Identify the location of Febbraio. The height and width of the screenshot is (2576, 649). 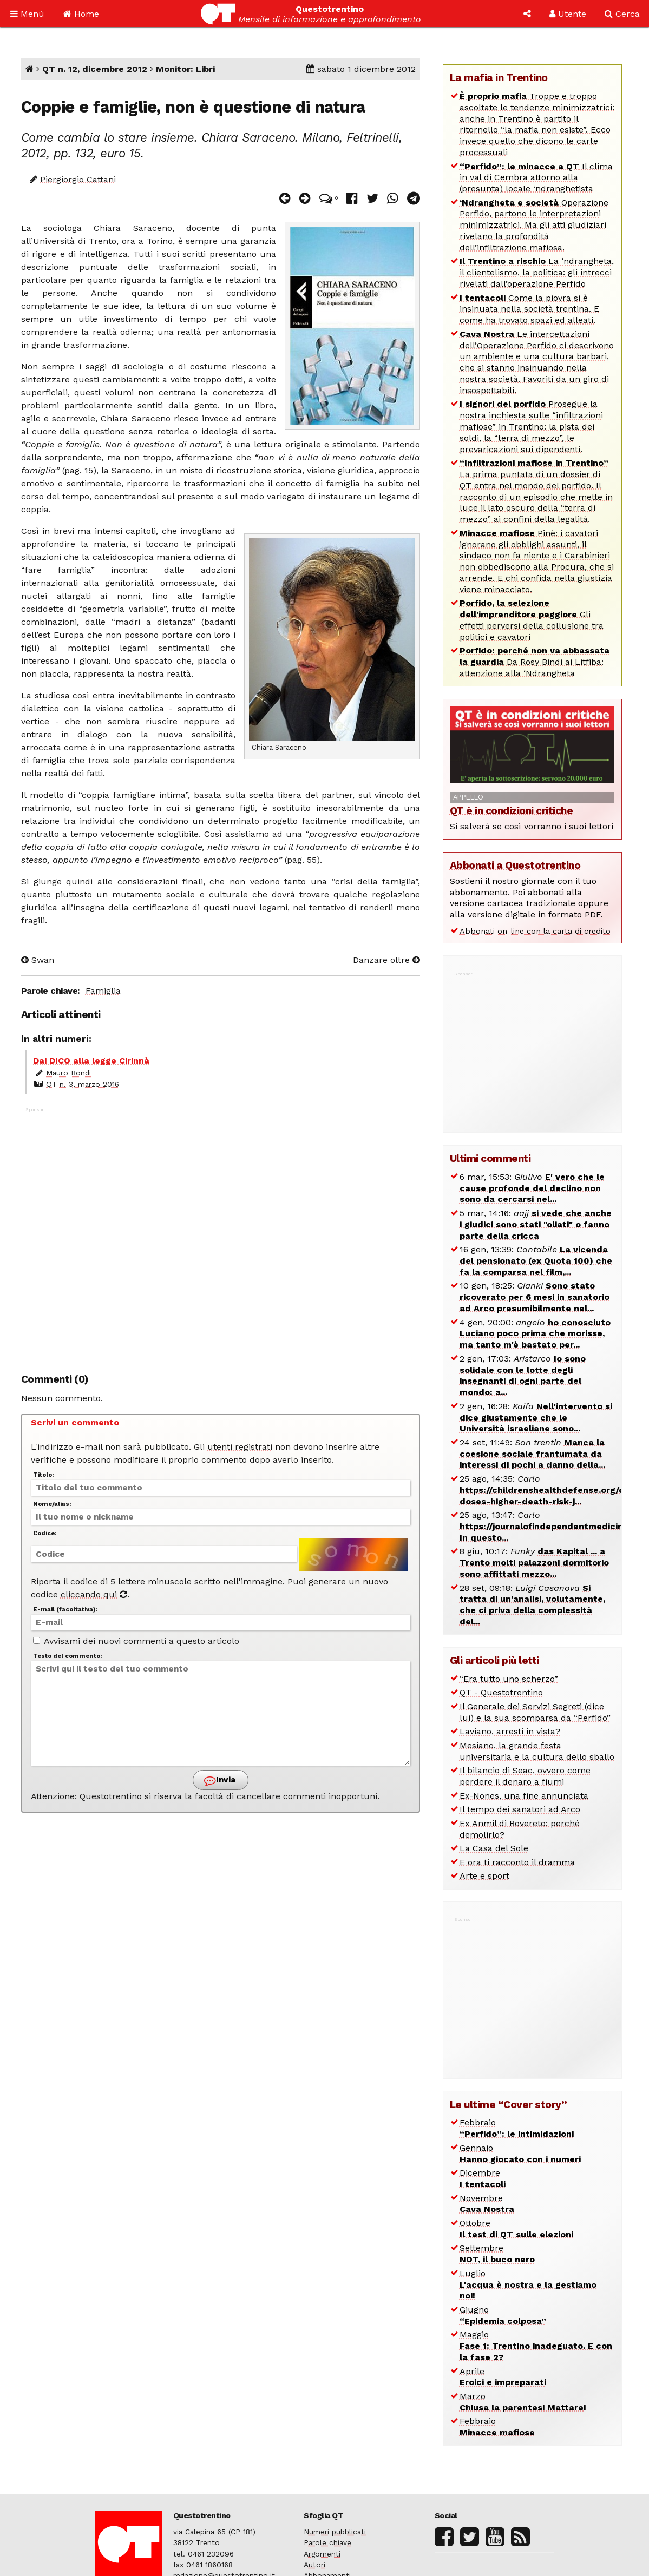
(517, 2128).